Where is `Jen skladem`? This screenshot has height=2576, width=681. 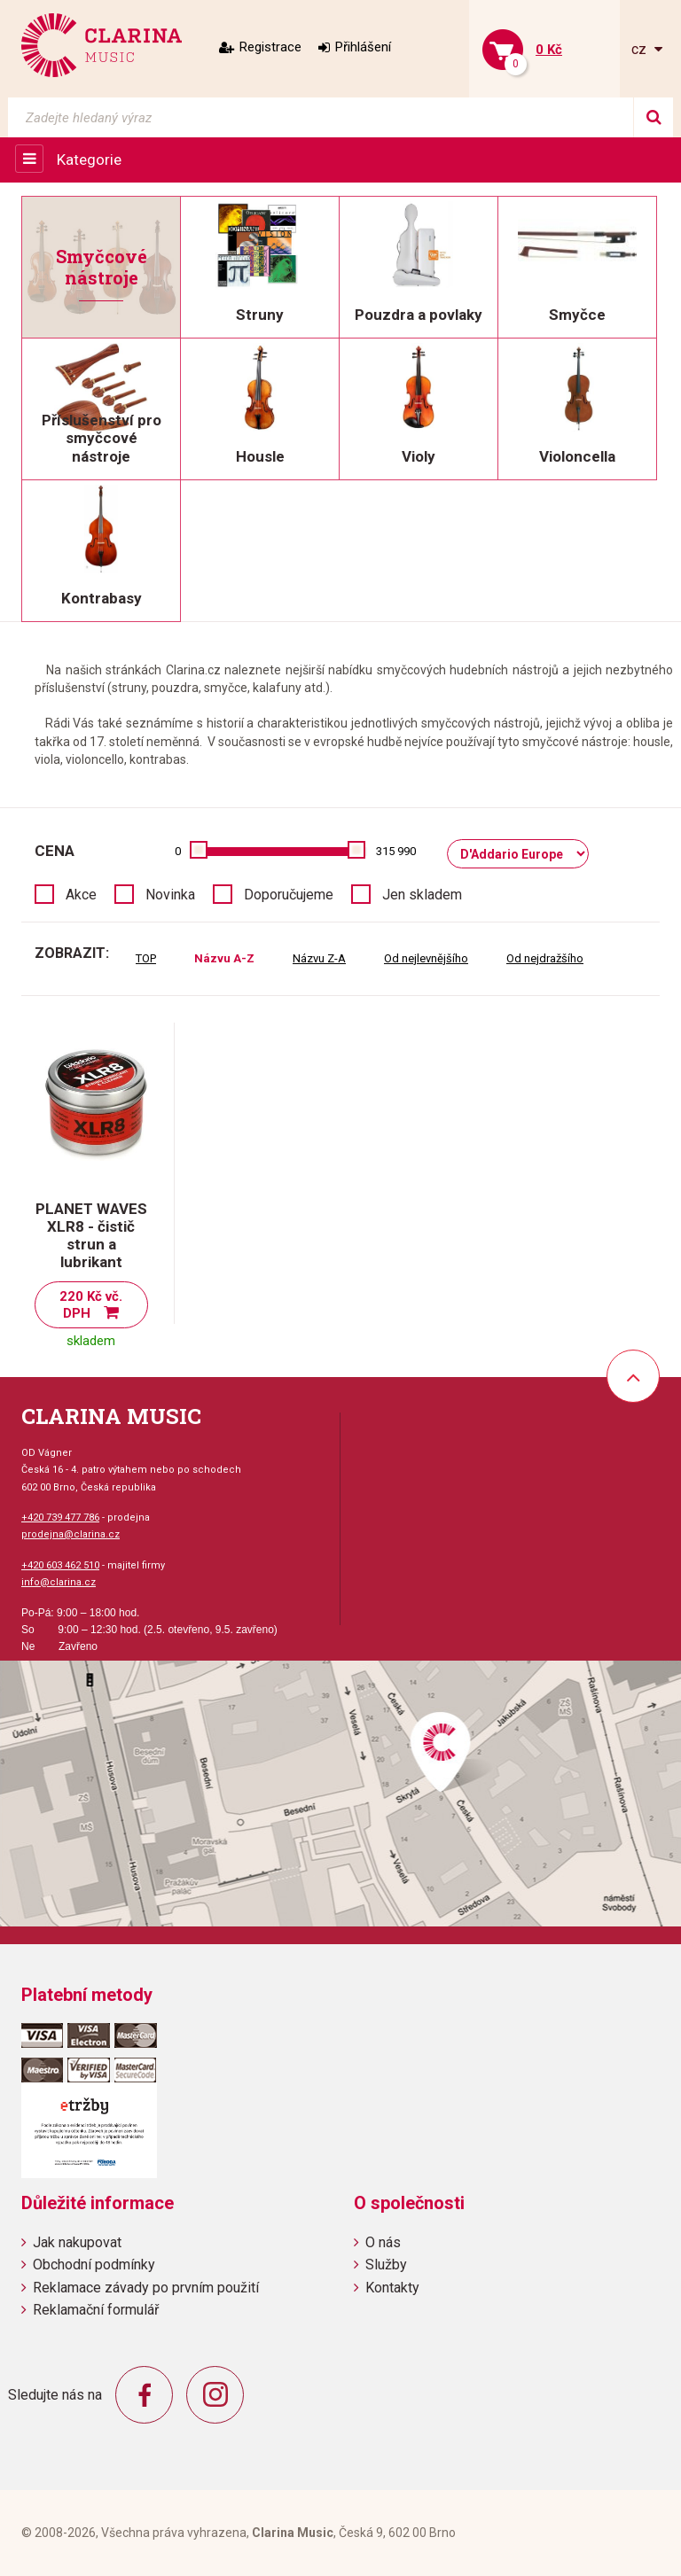 Jen skladem is located at coordinates (422, 894).